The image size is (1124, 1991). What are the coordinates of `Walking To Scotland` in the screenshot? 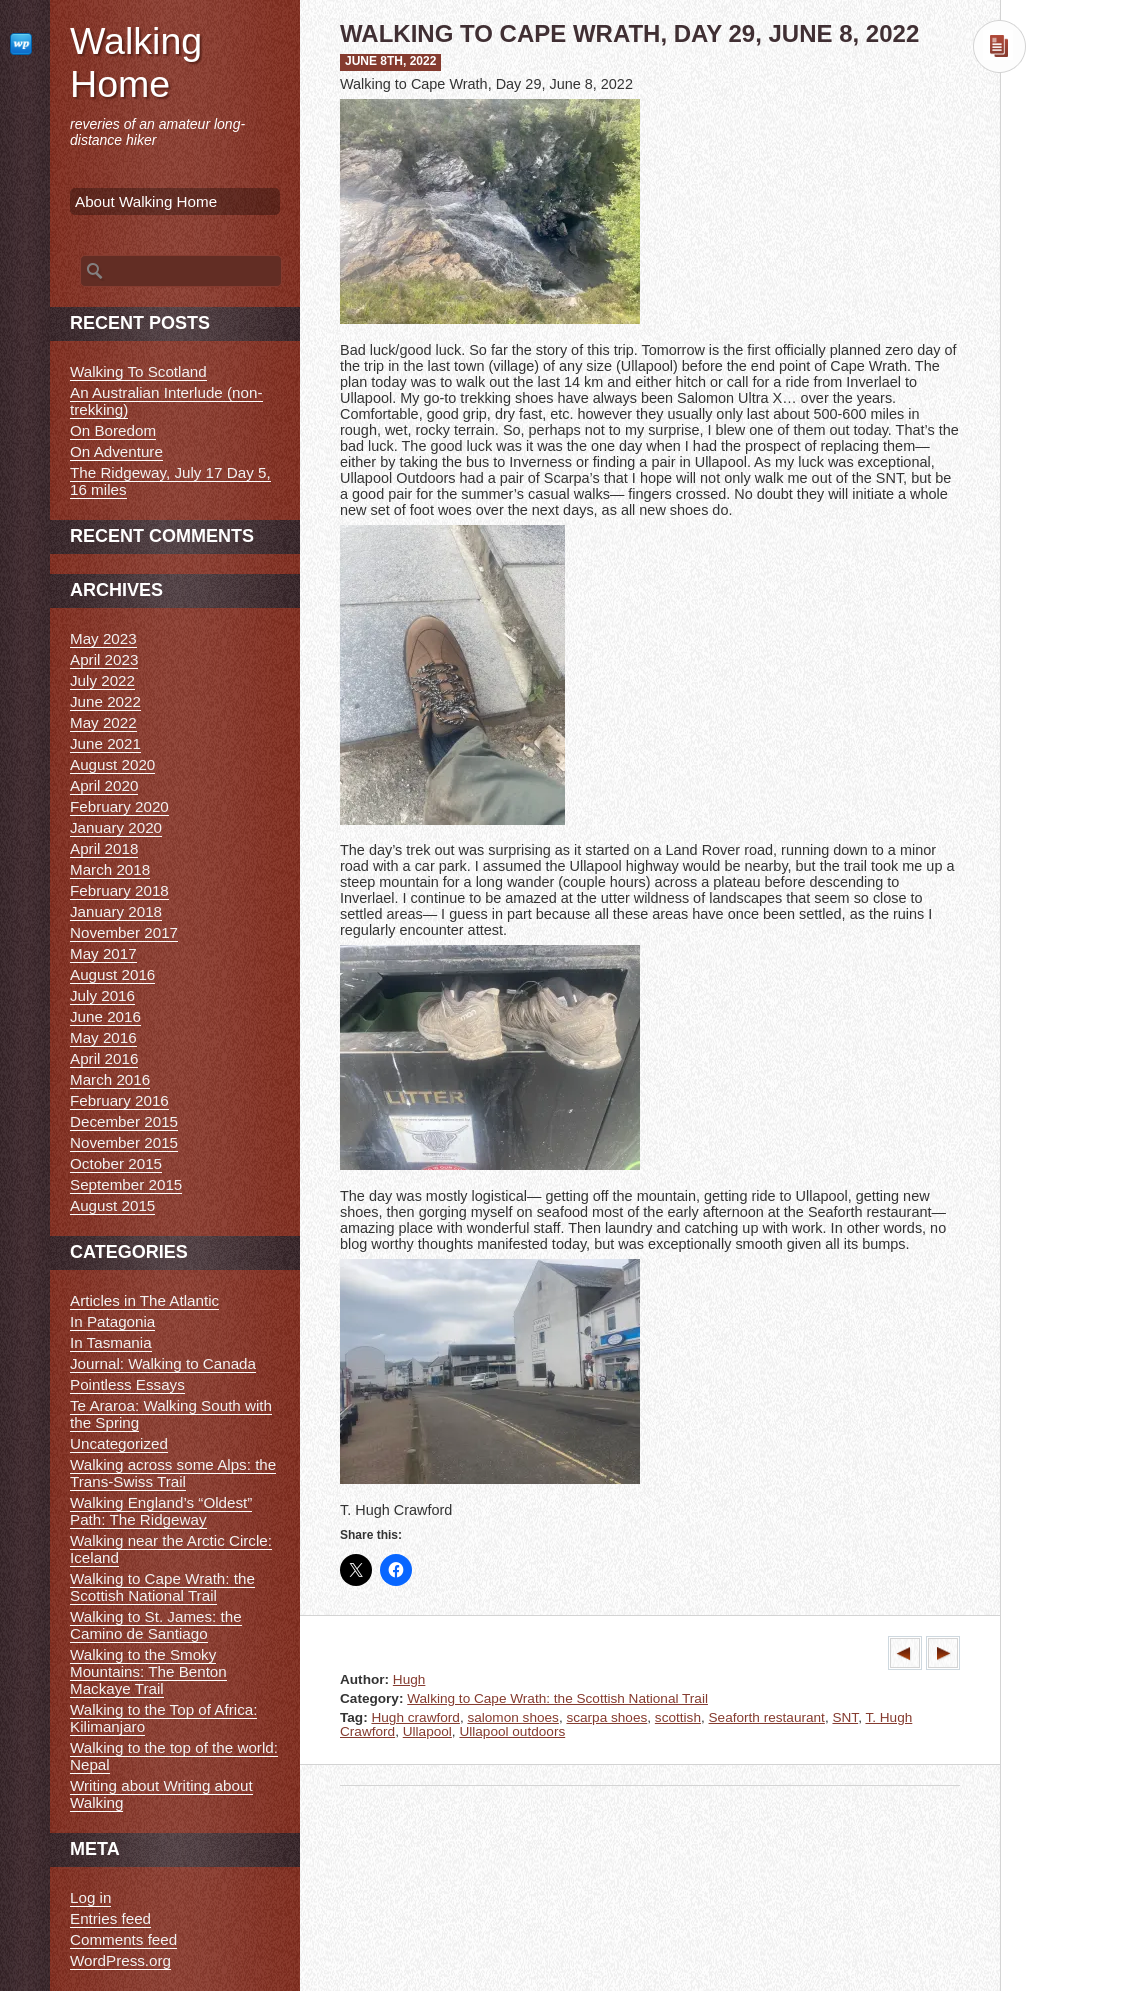 It's located at (138, 371).